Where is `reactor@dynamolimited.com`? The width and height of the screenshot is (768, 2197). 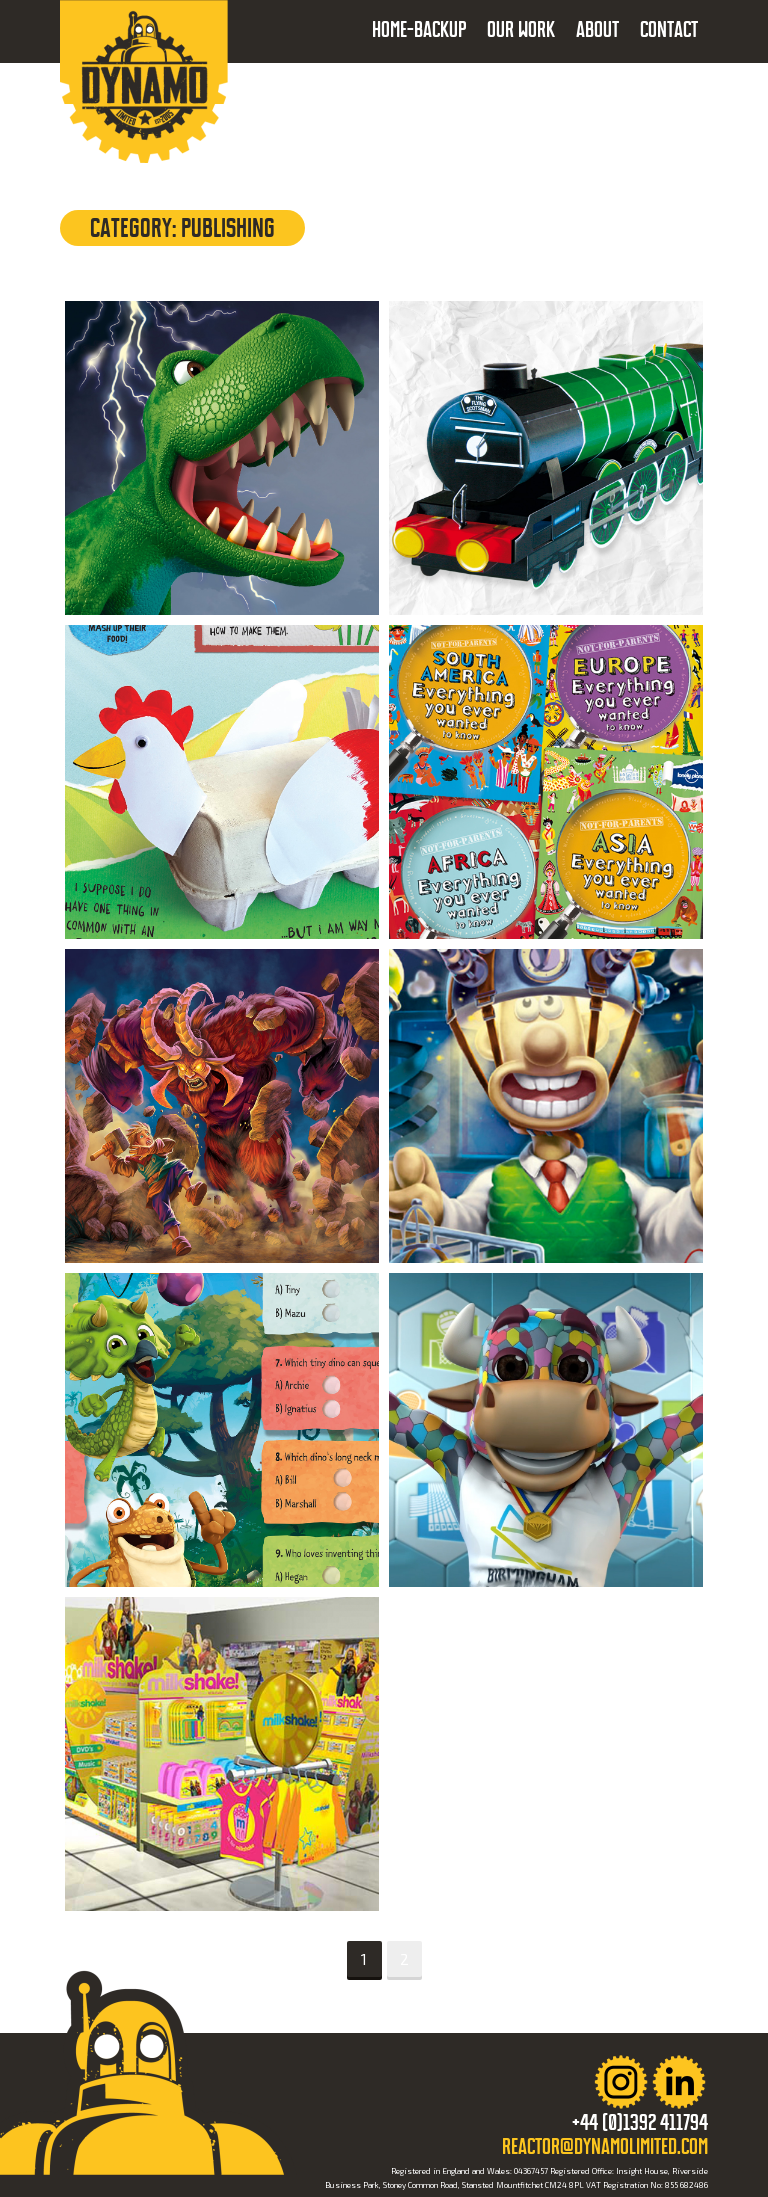 reactor@dynamolimited.com is located at coordinates (605, 2146).